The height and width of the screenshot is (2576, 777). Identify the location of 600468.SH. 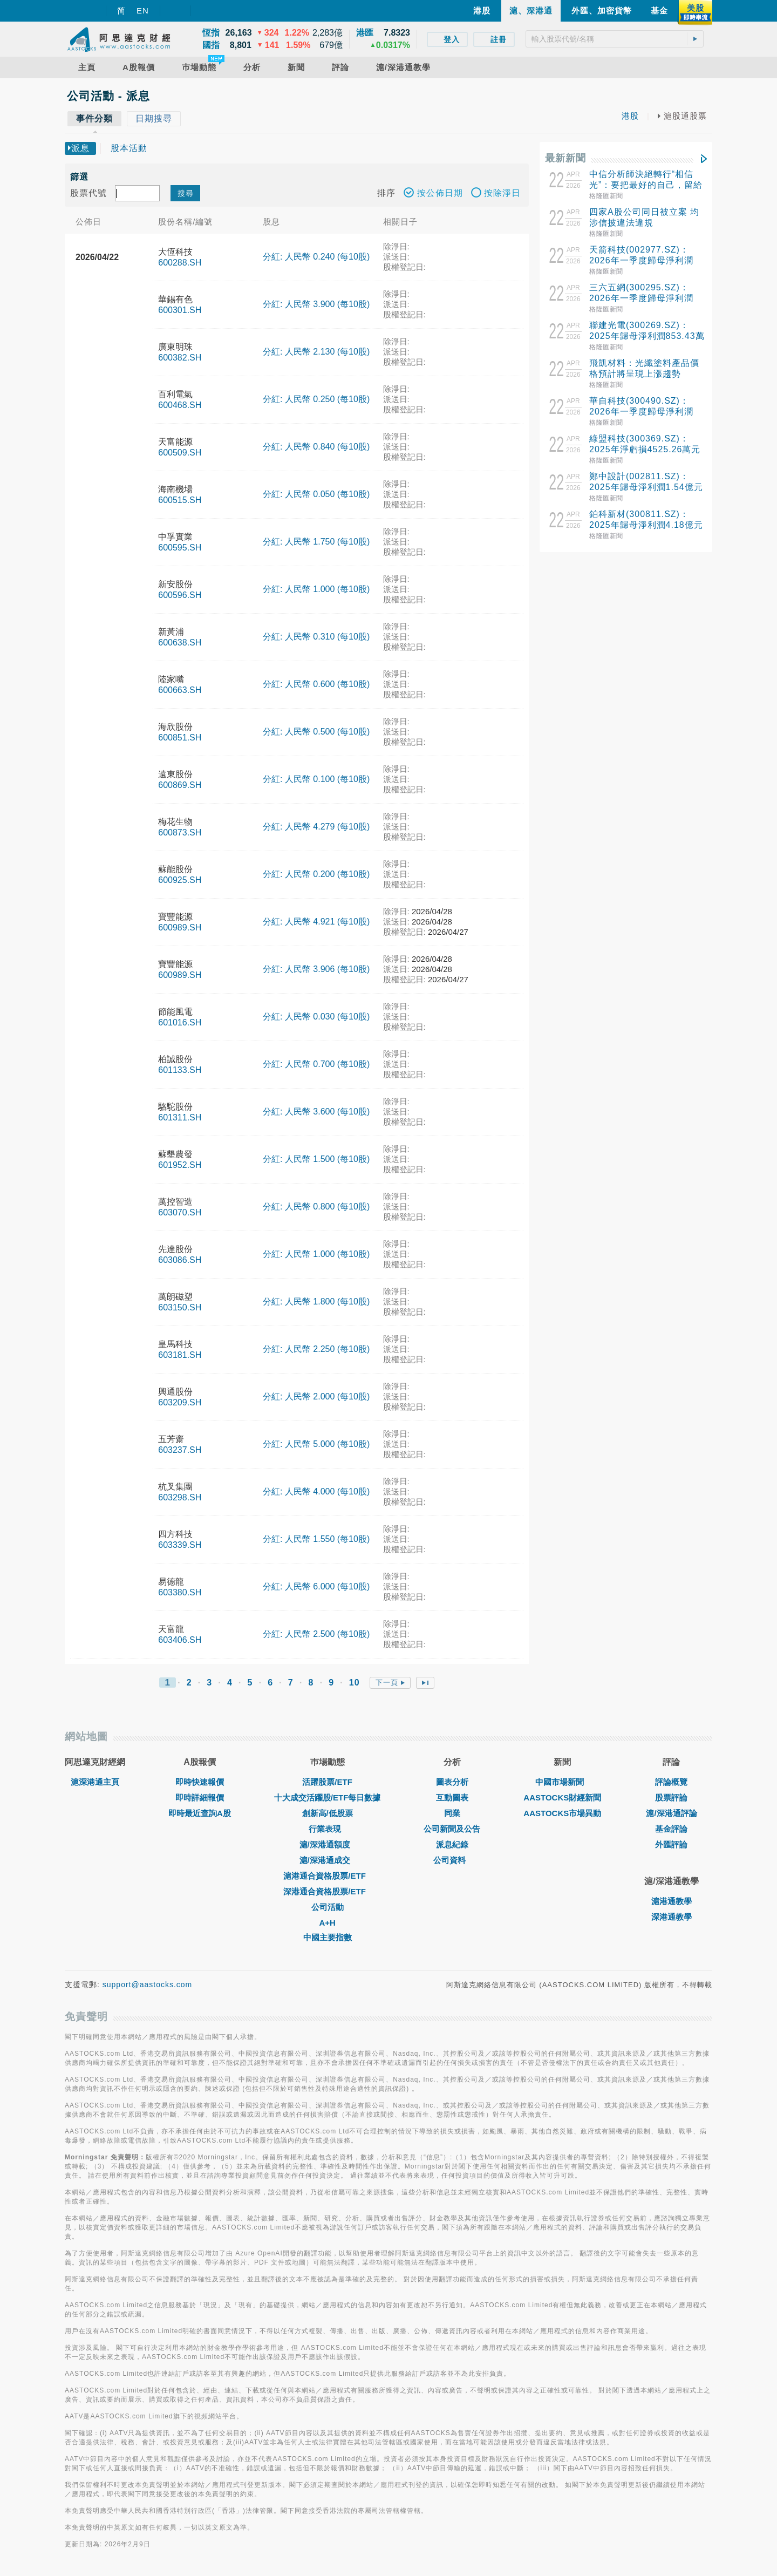
(179, 405).